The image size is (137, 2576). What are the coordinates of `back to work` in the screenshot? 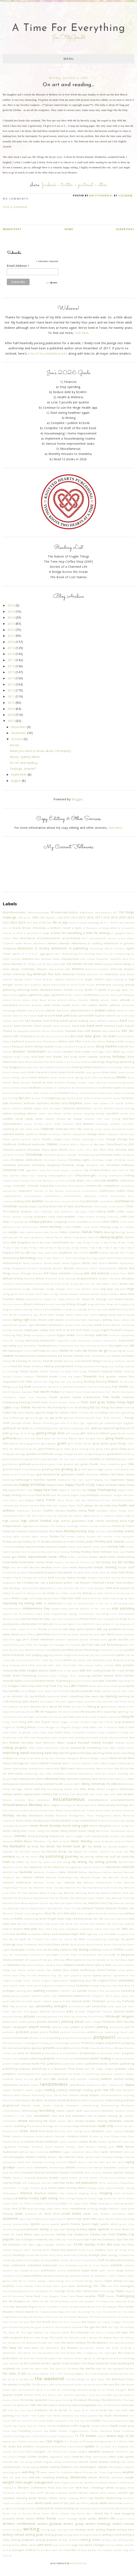 It's located at (46, 1015).